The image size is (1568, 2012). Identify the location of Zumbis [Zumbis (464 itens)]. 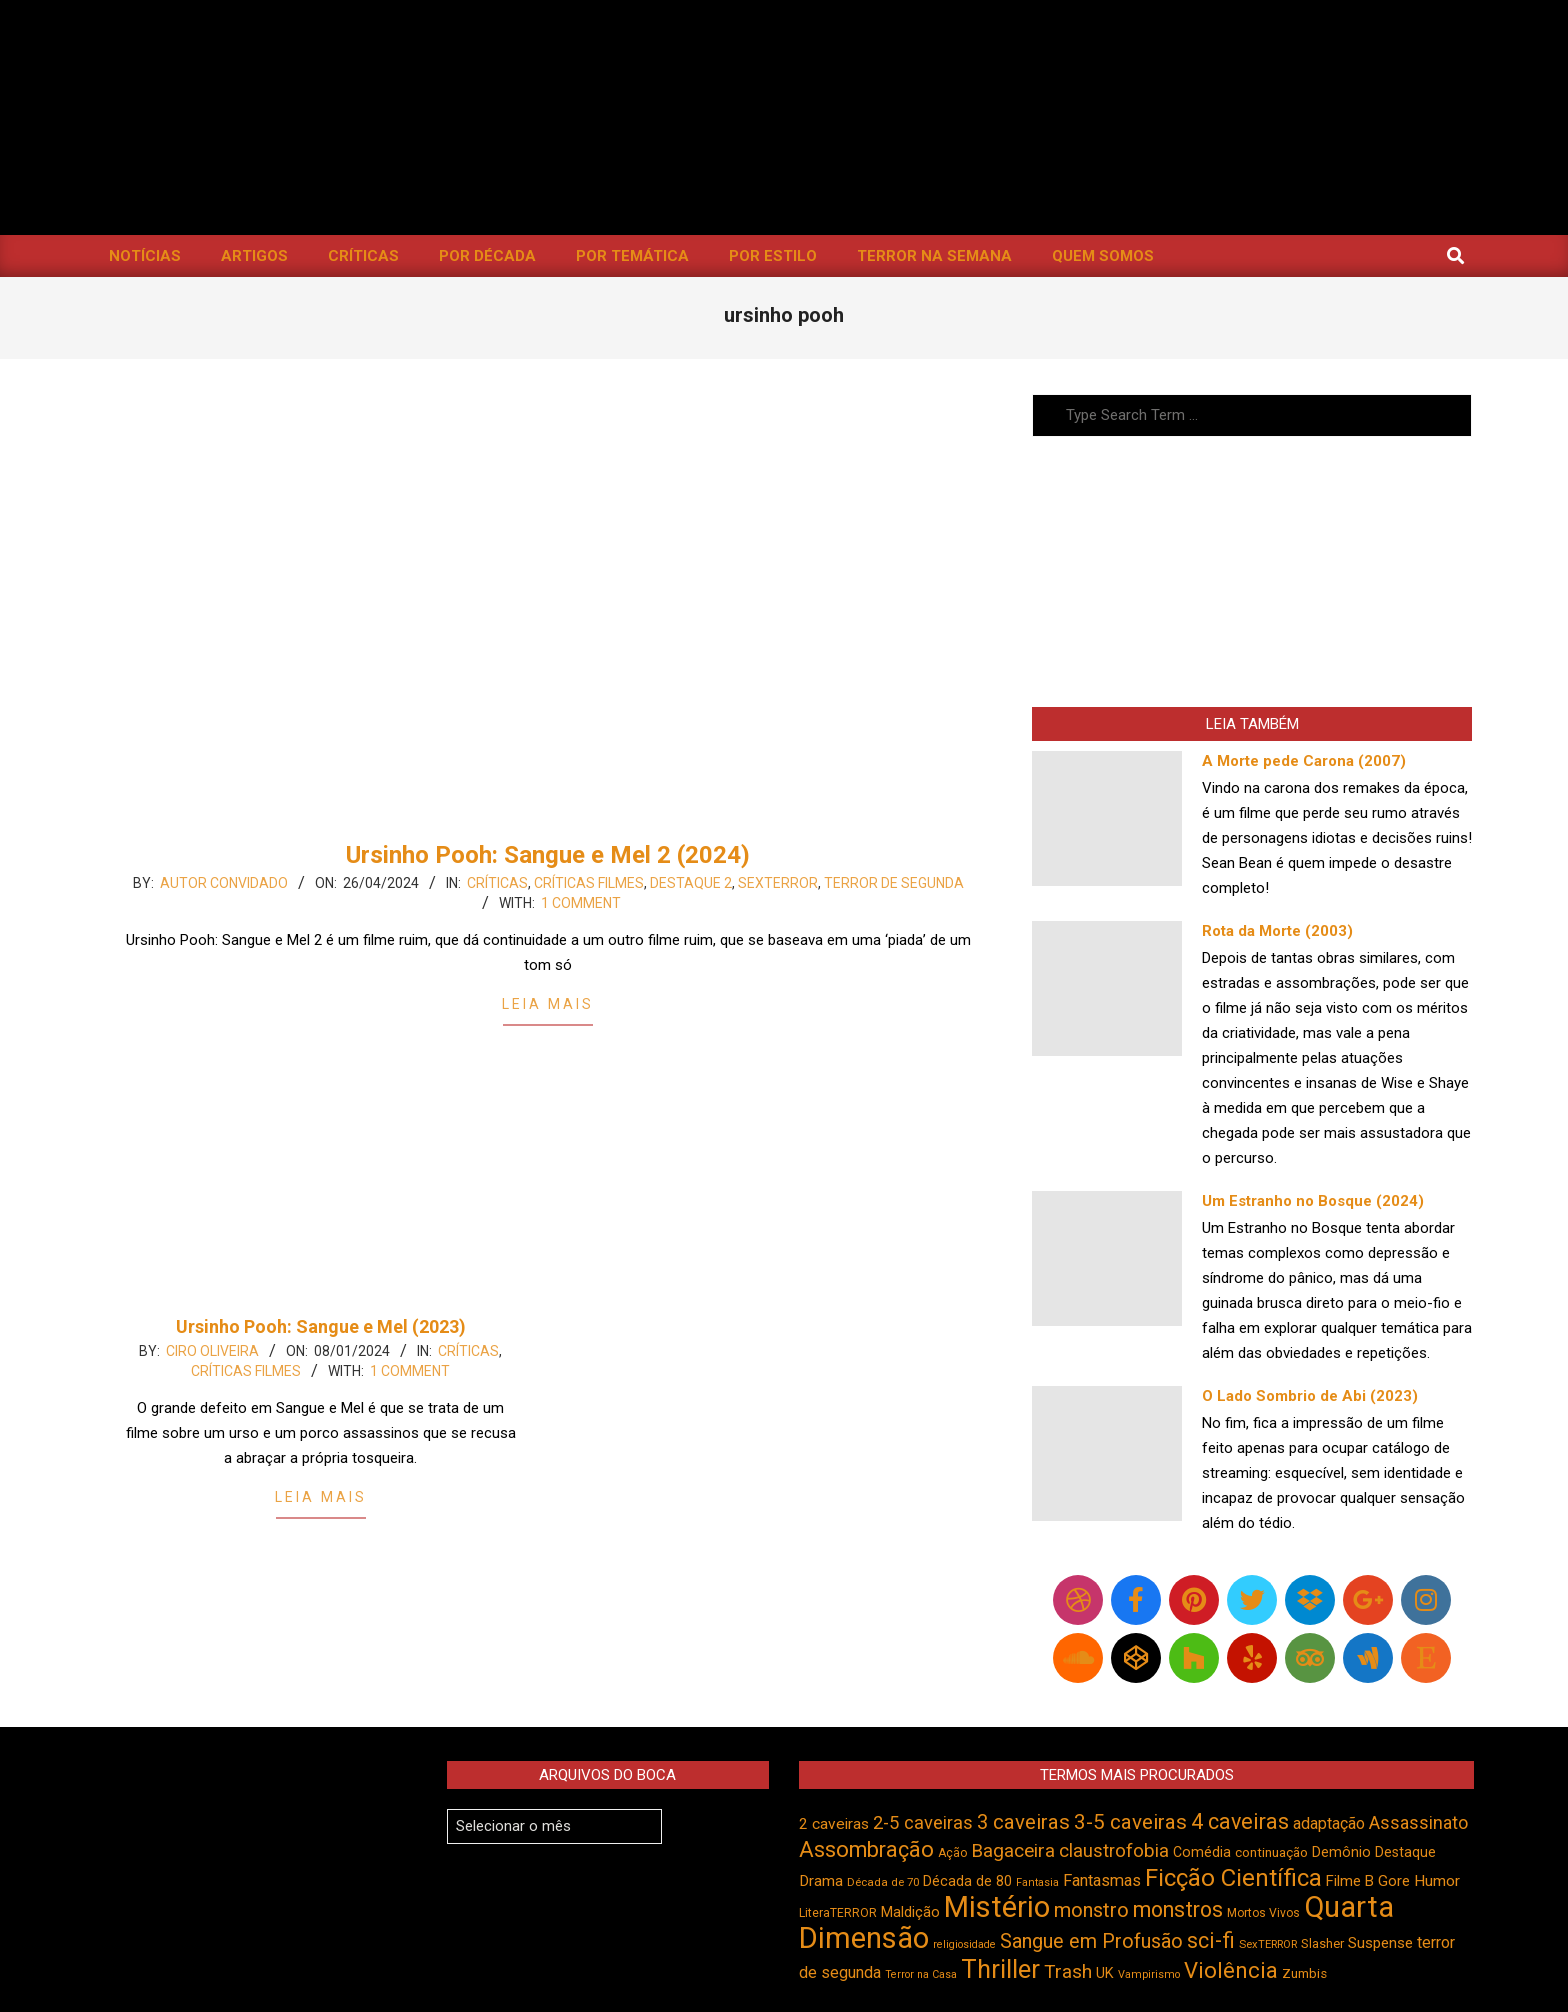
(1304, 1973).